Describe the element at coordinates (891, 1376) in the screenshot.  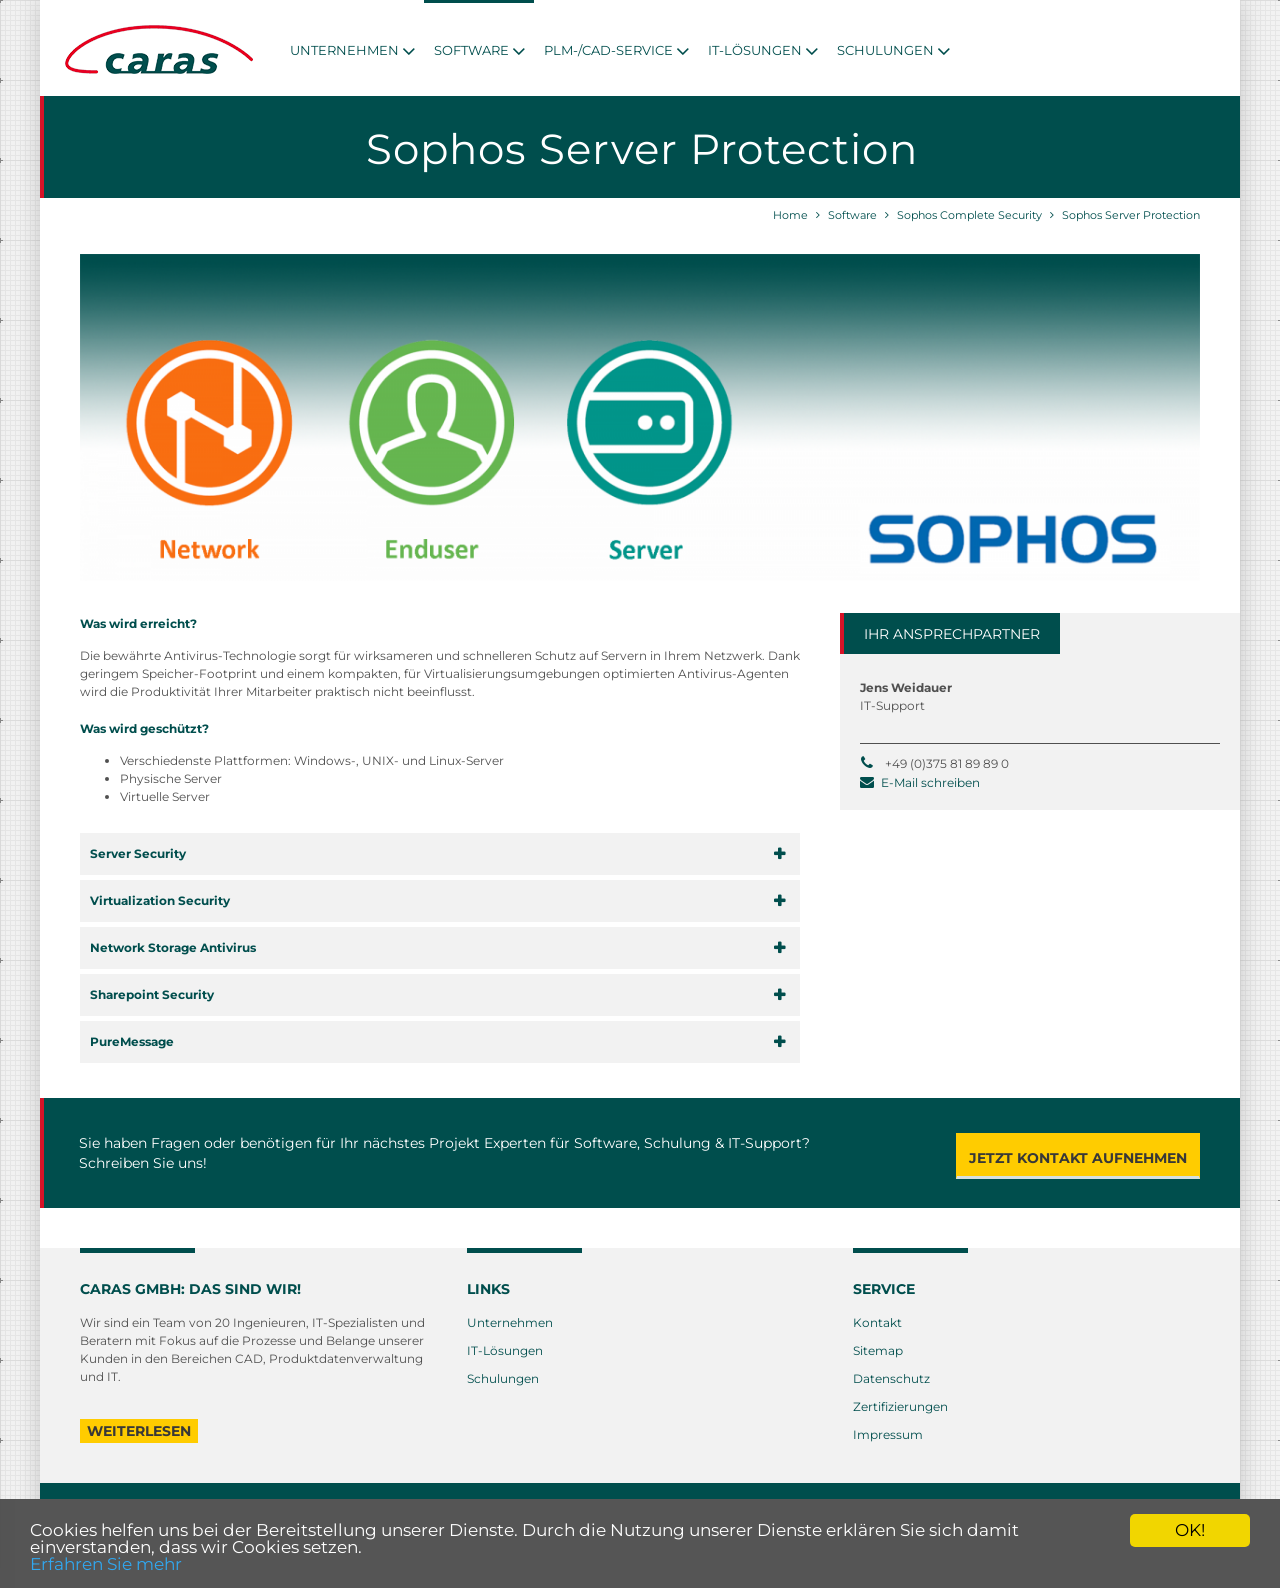
I see `Datenschutz` at that location.